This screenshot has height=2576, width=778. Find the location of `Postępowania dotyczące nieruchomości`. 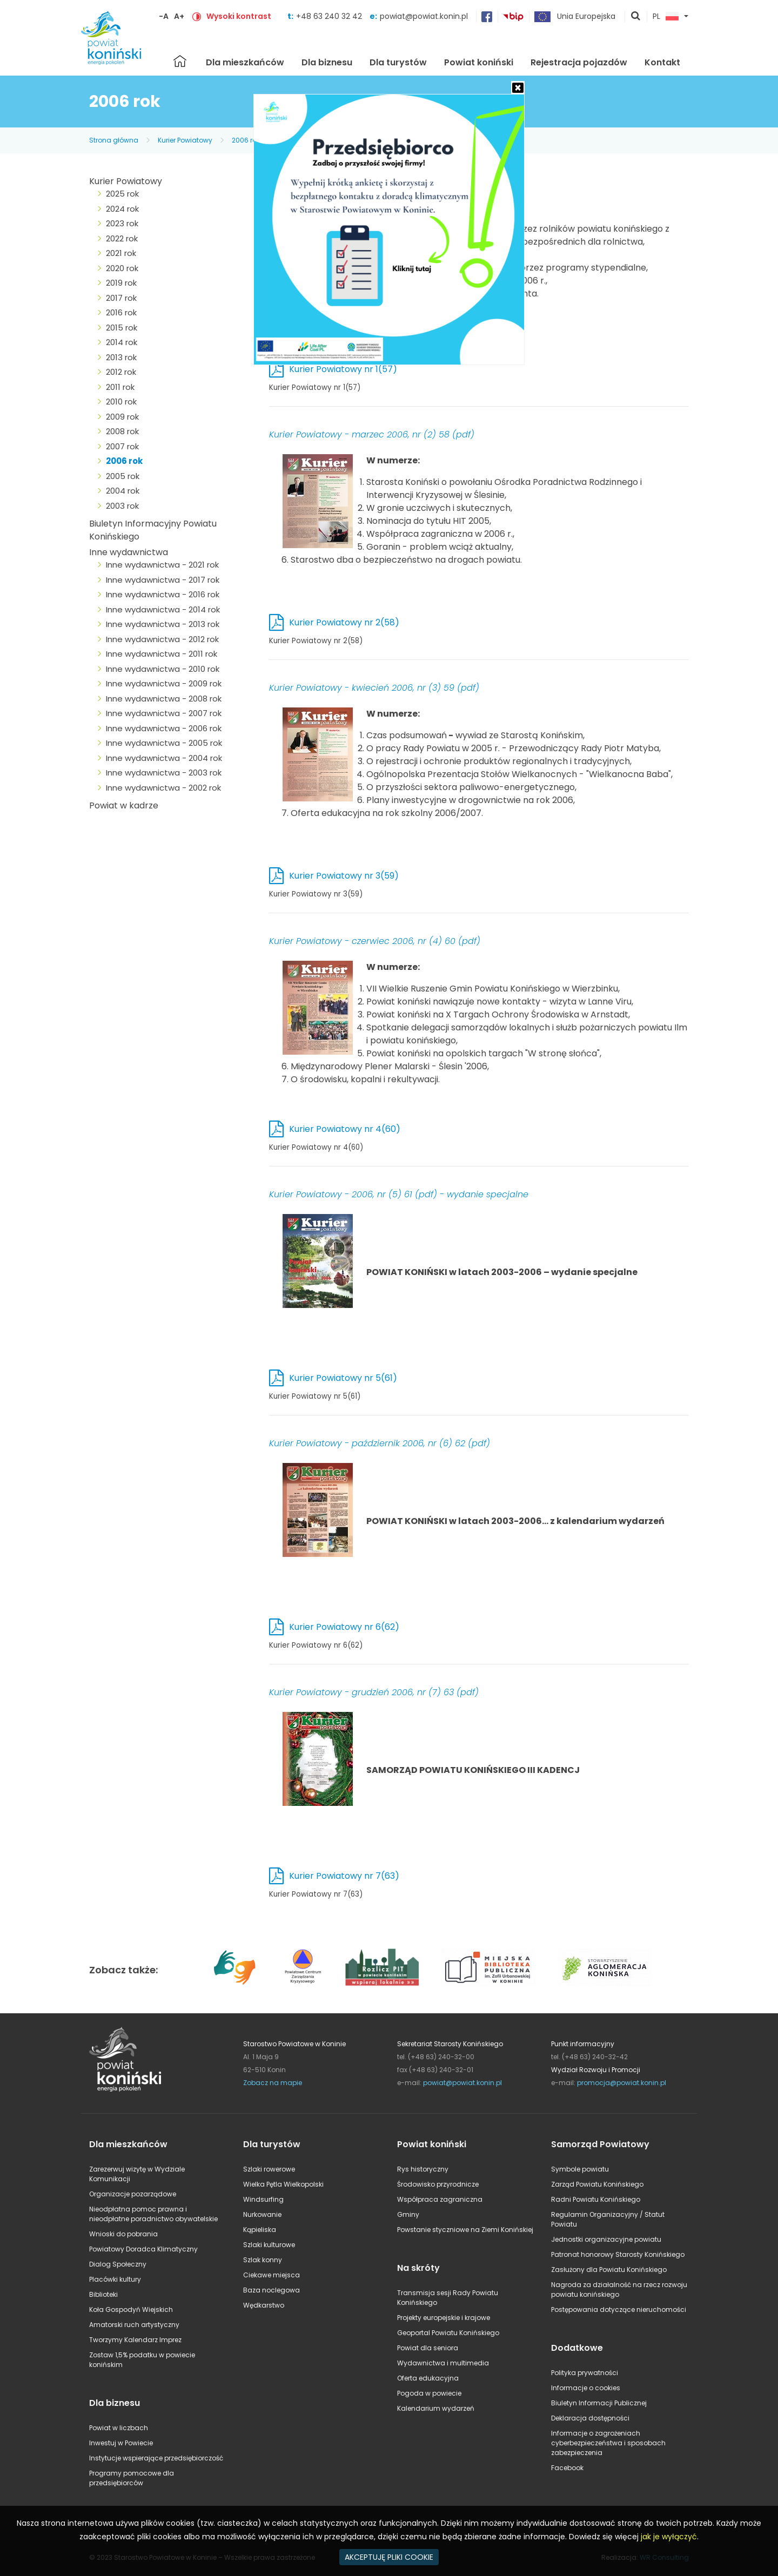

Postępowania dotyczące nieruchomości is located at coordinates (618, 2309).